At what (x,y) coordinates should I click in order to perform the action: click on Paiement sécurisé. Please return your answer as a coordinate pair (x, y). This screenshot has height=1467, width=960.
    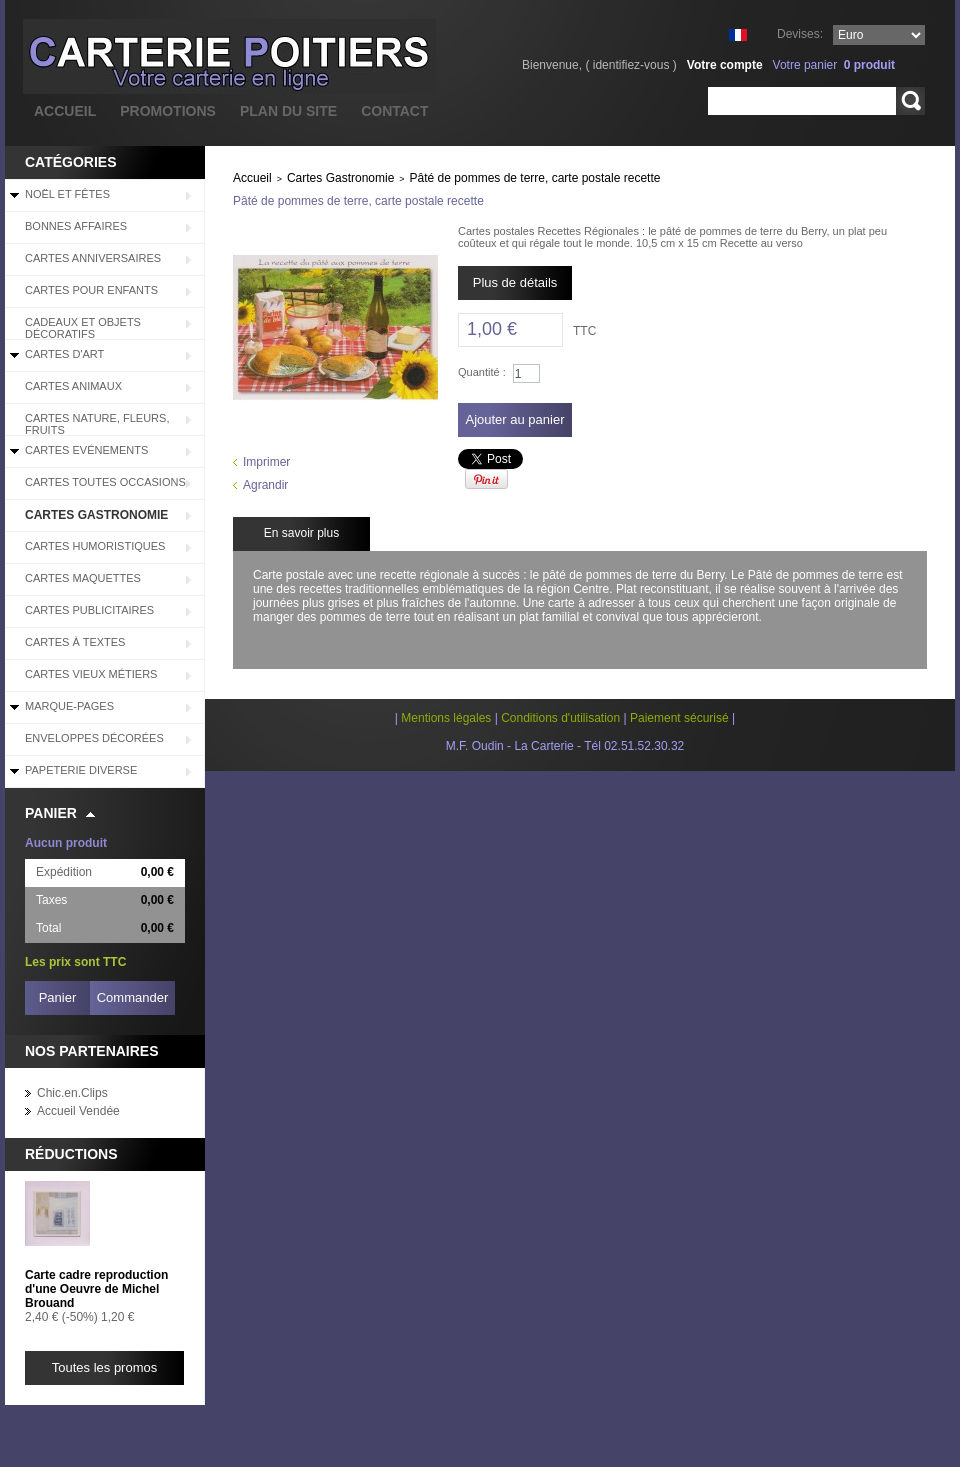
    Looking at the image, I should click on (679, 718).